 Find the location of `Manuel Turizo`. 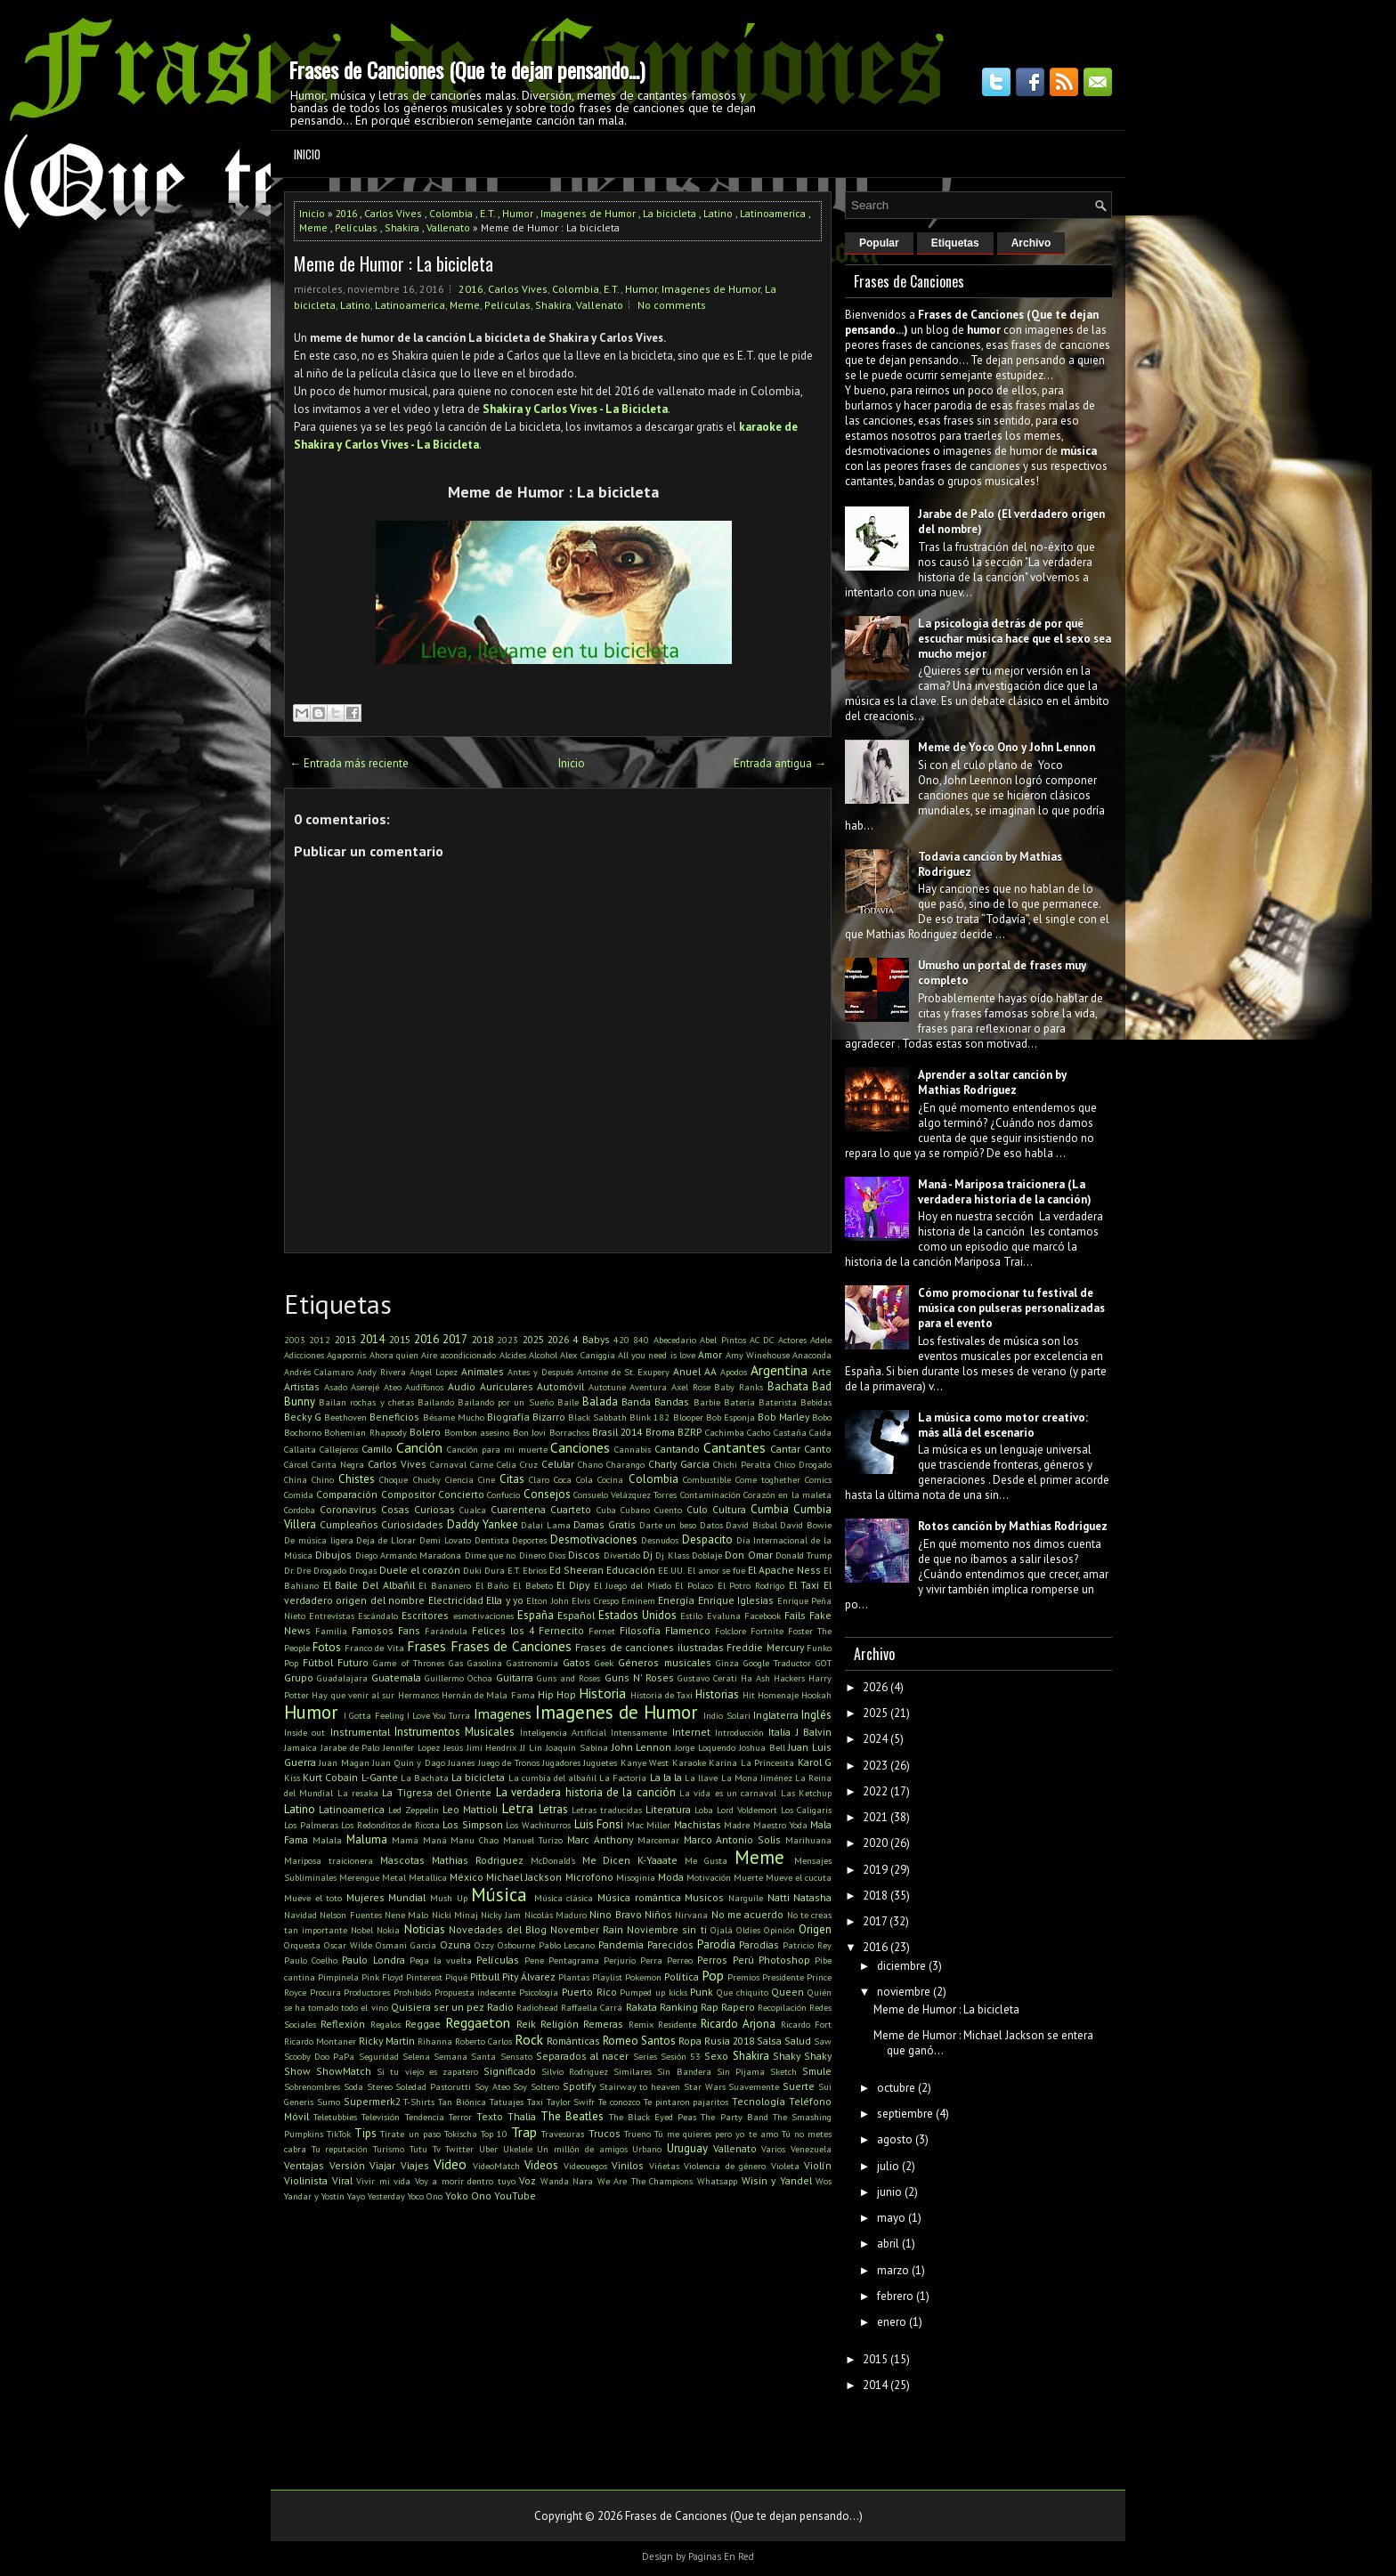

Manuel Turizo is located at coordinates (533, 1840).